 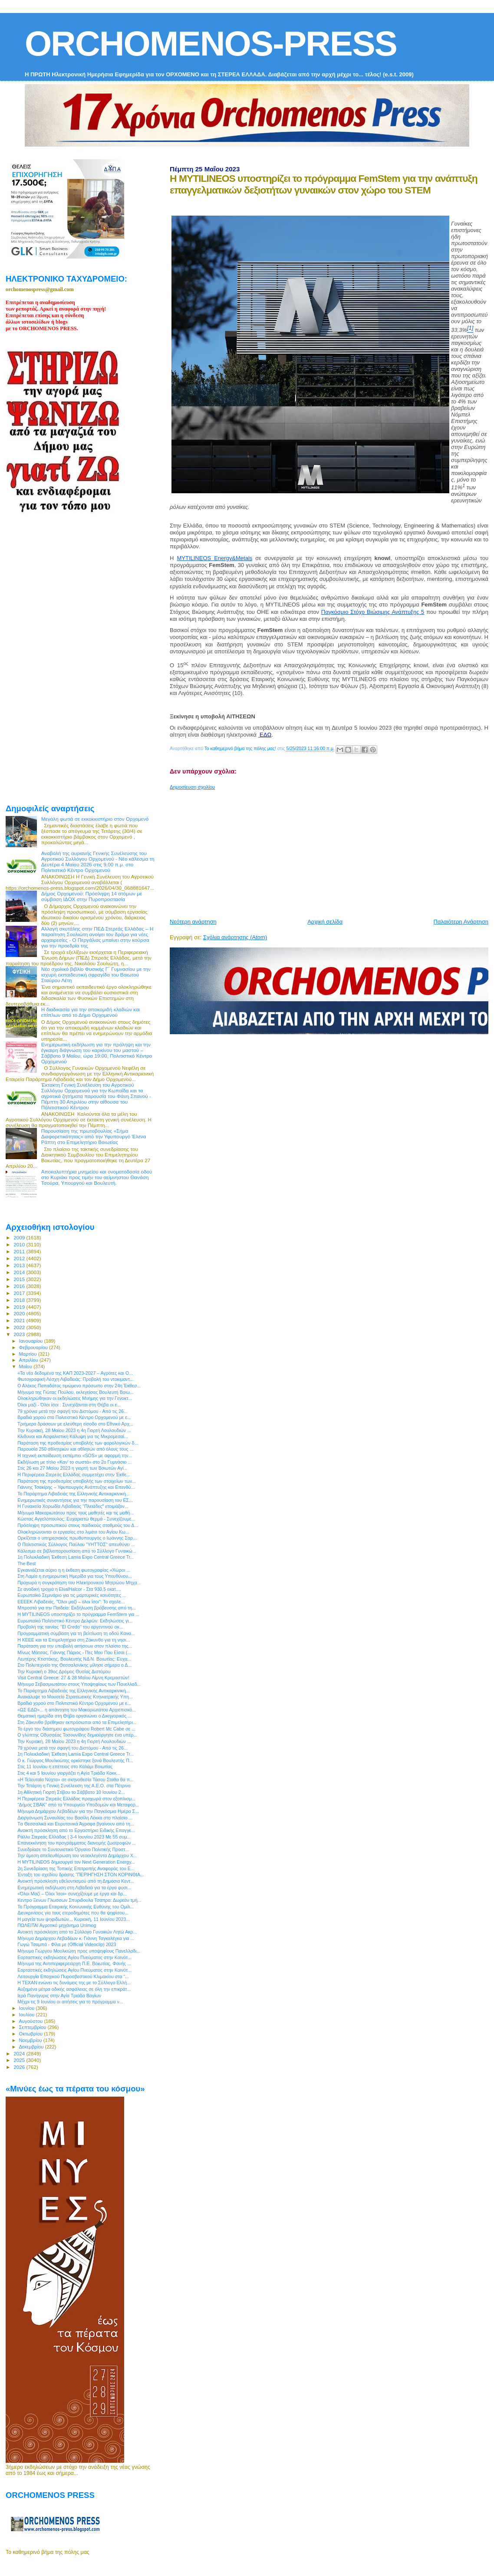 I want to click on Κώστας Αγγελόπουλος: Ευχαριστώ θερμά - Συνεχίζουμε..., so click(x=76, y=1518).